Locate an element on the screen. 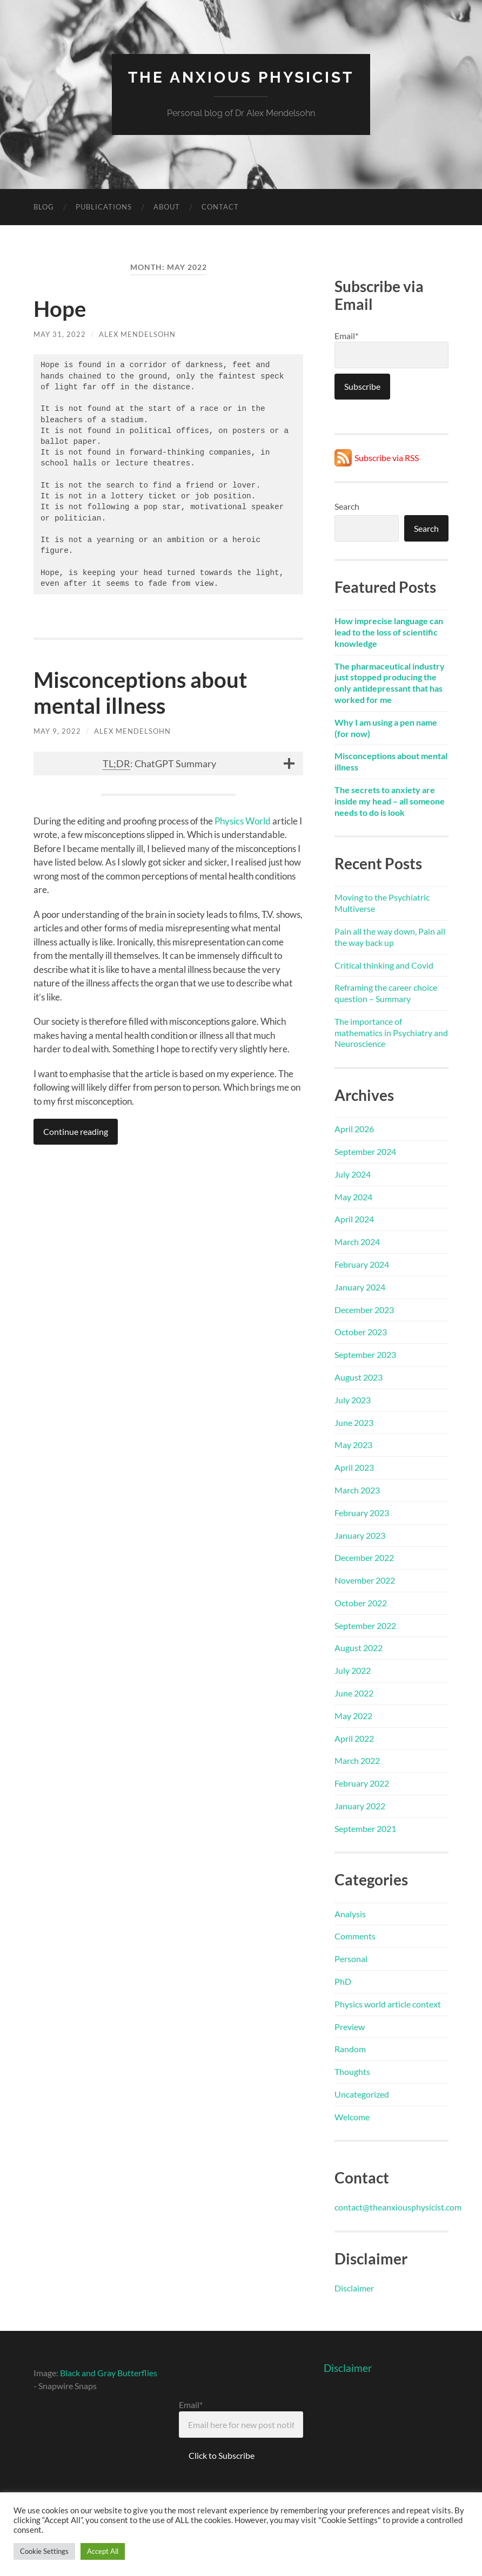  January 2024 is located at coordinates (359, 1287).